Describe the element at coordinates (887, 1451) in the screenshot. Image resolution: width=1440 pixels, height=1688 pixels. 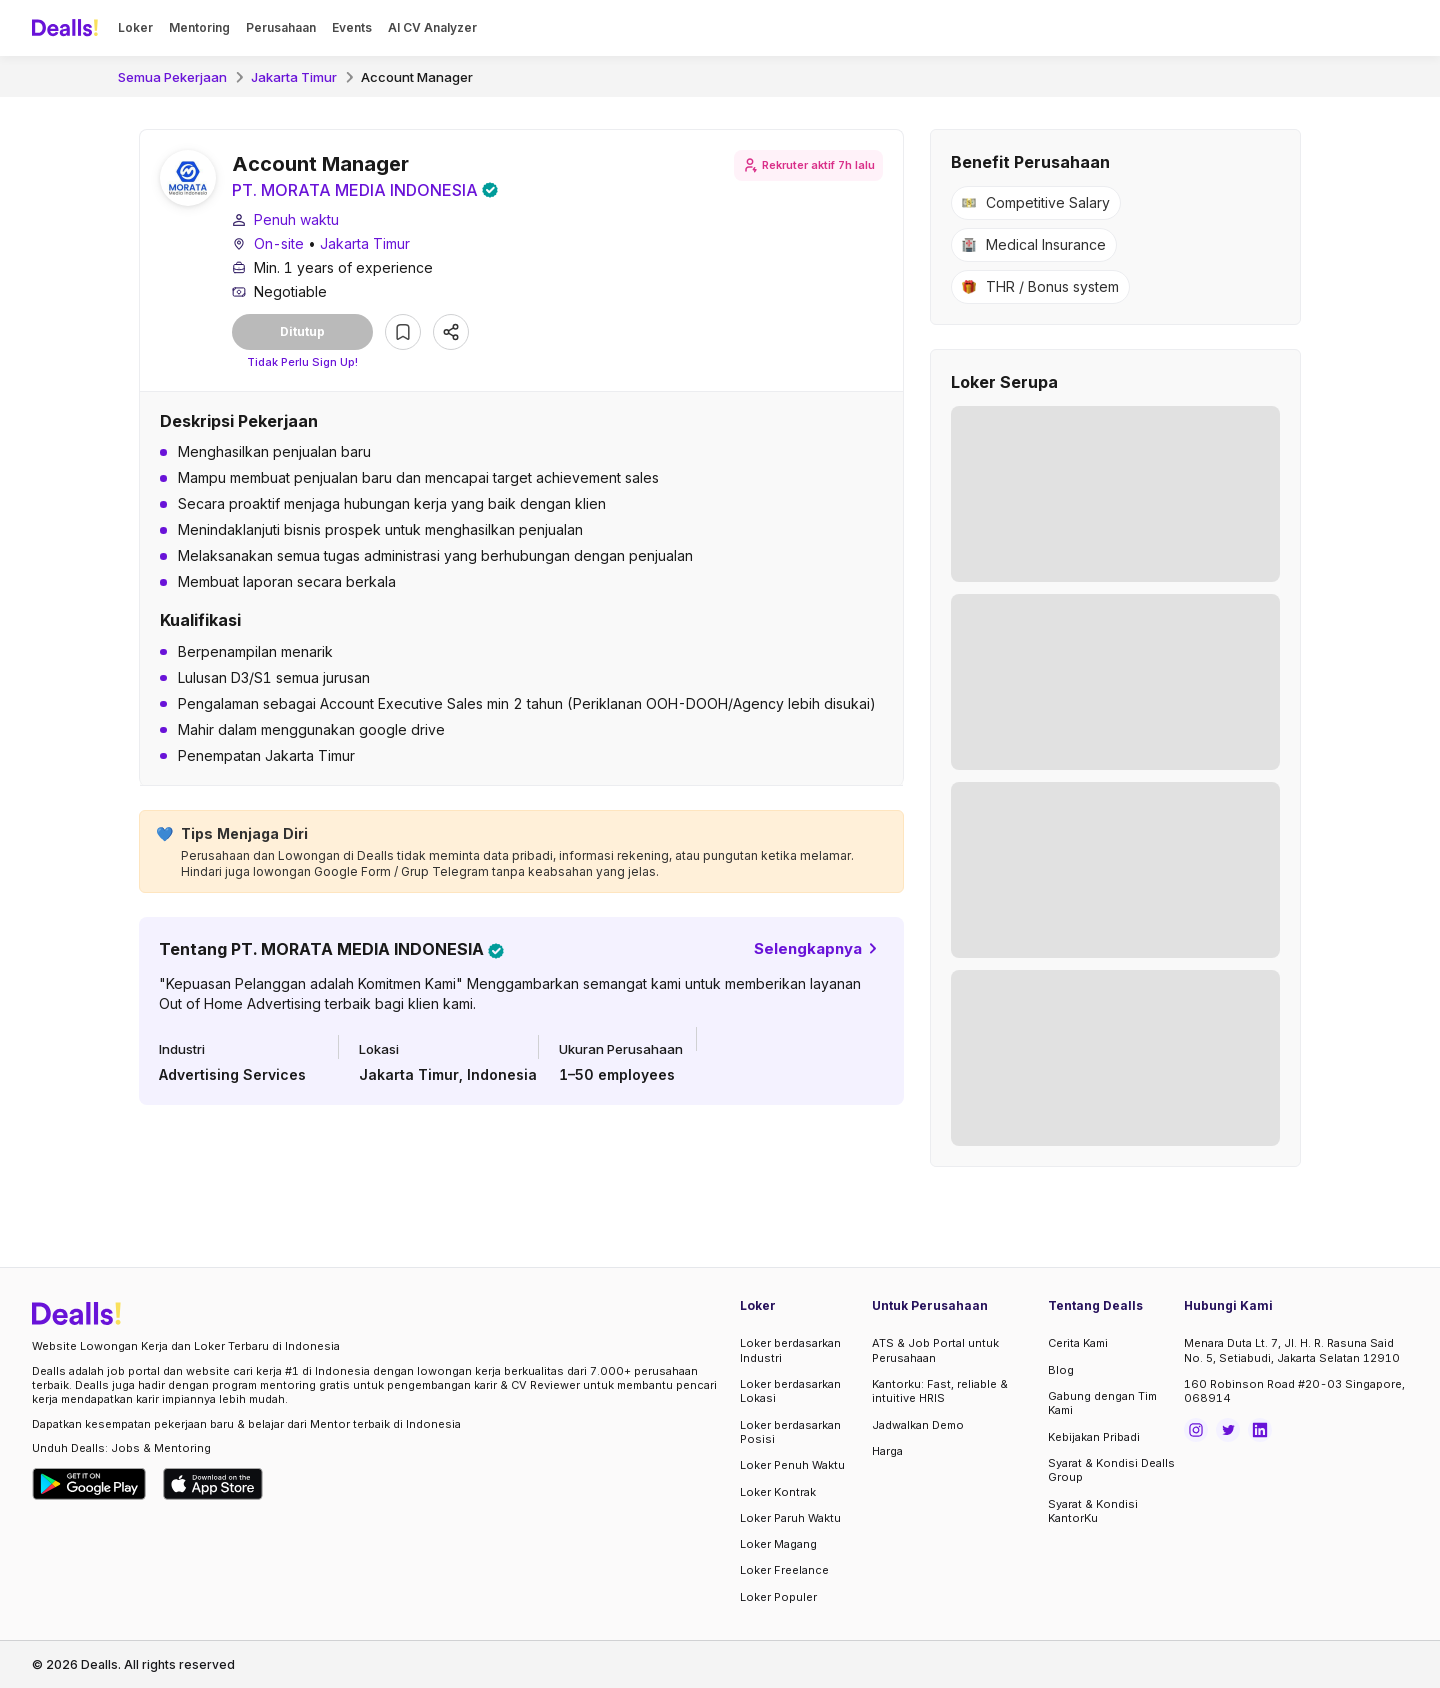
I see `Harga` at that location.